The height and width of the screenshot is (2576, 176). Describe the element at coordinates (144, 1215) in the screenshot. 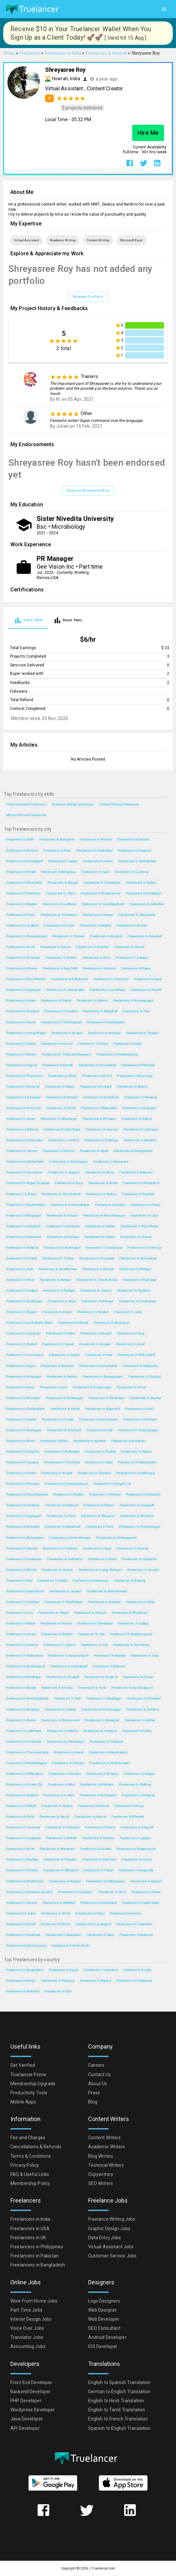

I see `Freelancers in Latur` at that location.